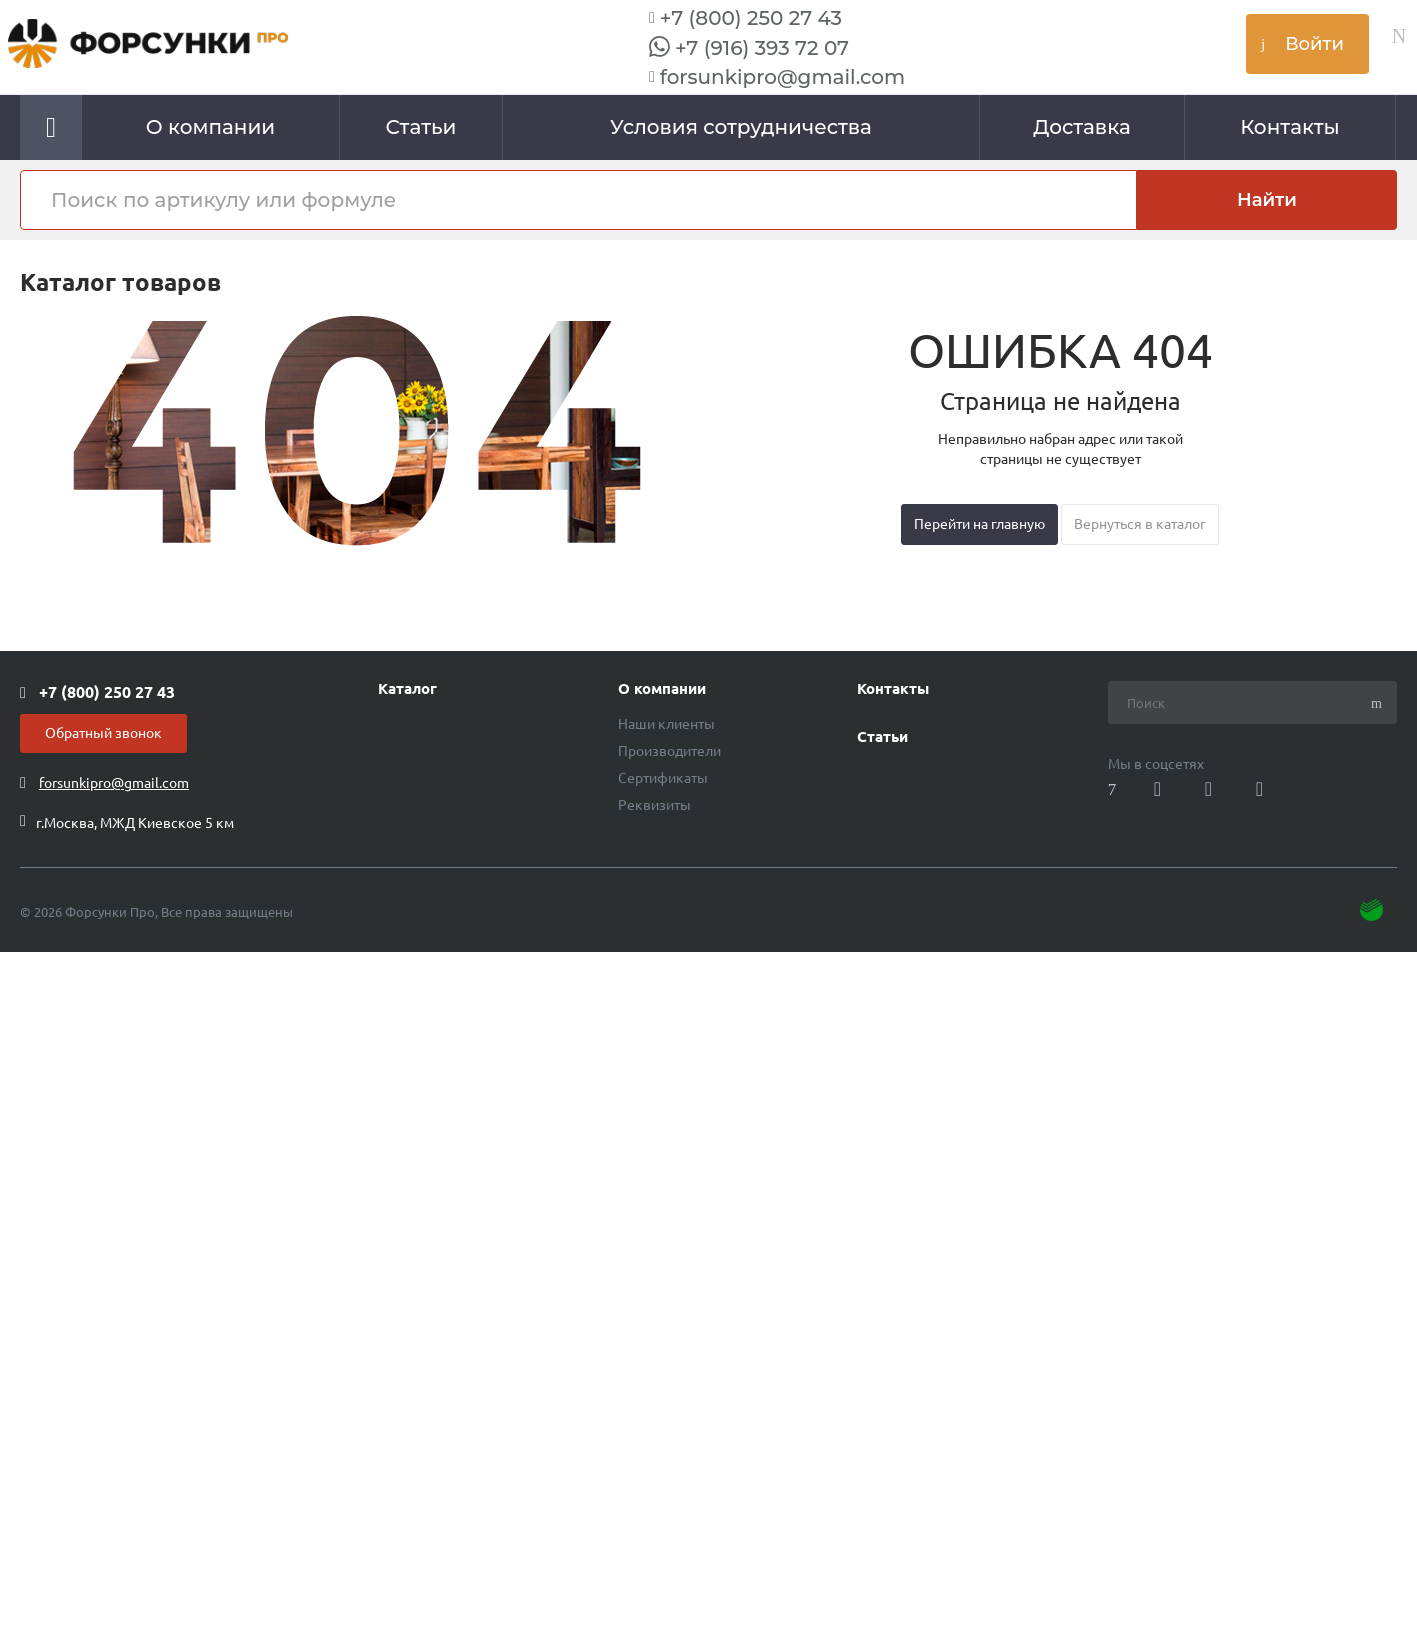 The image size is (1417, 1652). Describe the element at coordinates (979, 524) in the screenshot. I see `Перейти на главную` at that location.